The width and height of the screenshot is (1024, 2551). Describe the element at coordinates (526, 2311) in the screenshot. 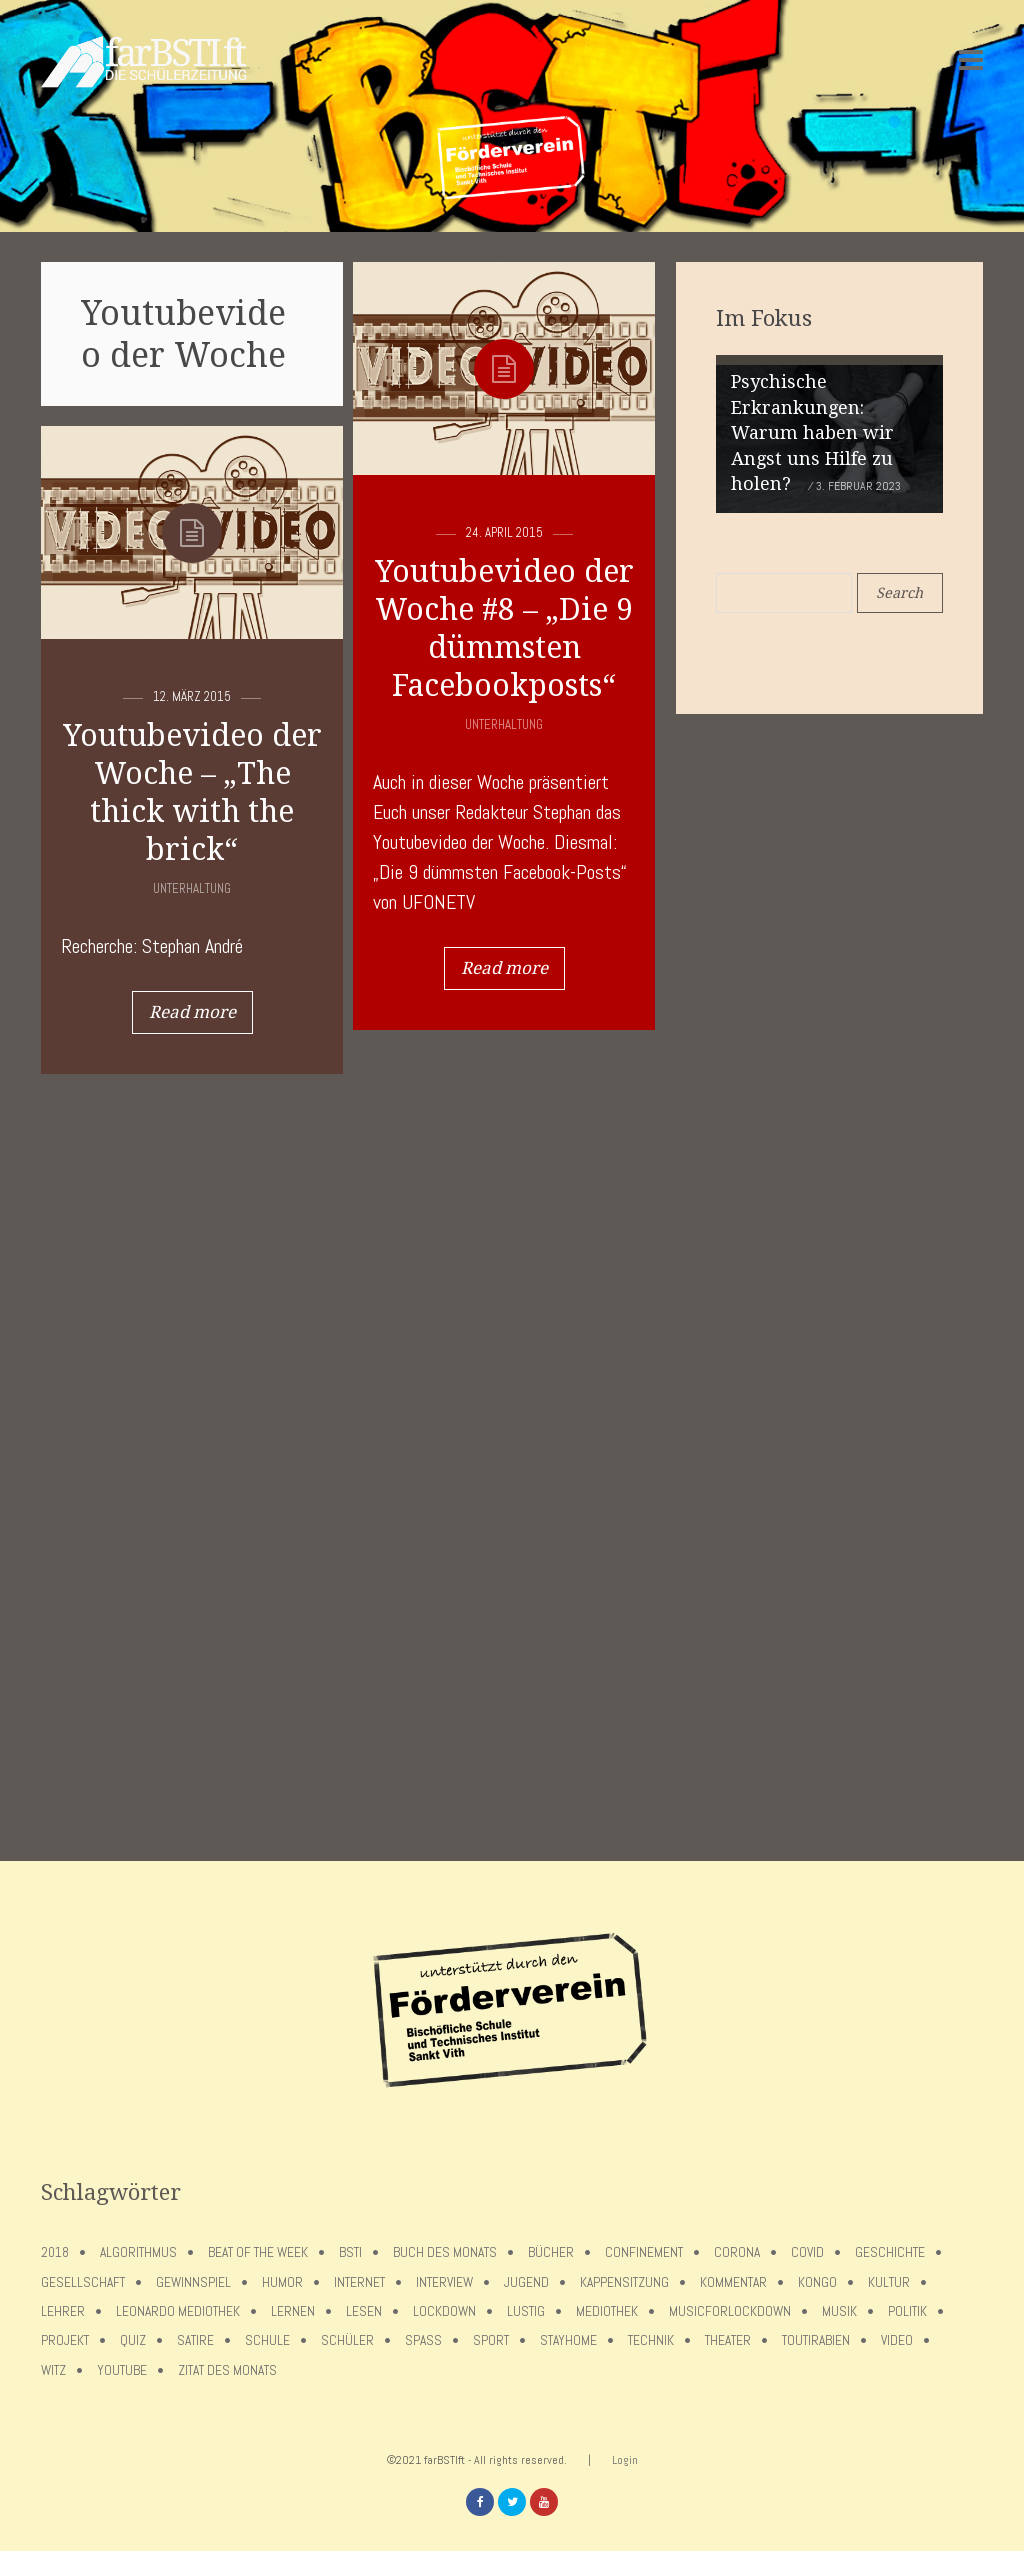

I see `Lustig [Lustig (6 Einträge)]` at that location.